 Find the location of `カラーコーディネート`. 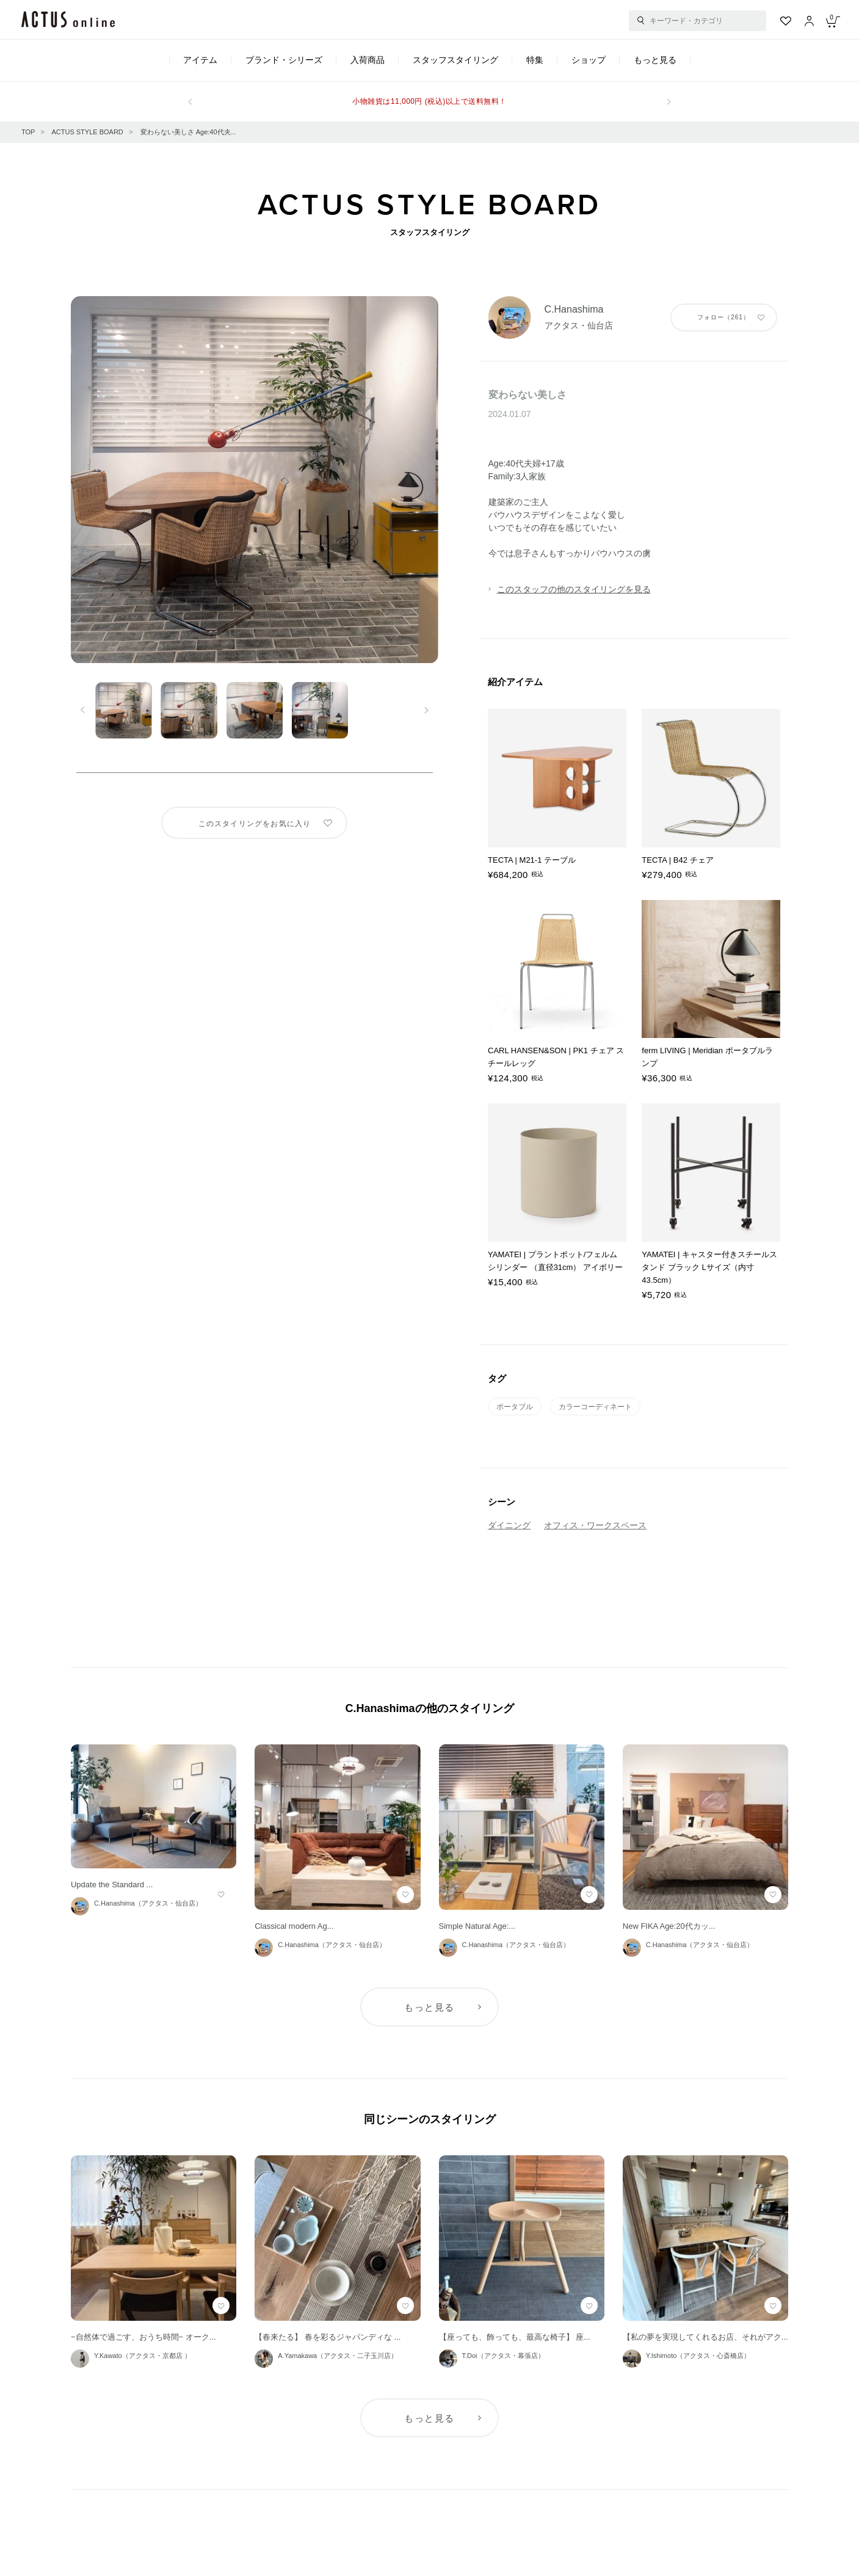

カラーコーディネート is located at coordinates (595, 1406).